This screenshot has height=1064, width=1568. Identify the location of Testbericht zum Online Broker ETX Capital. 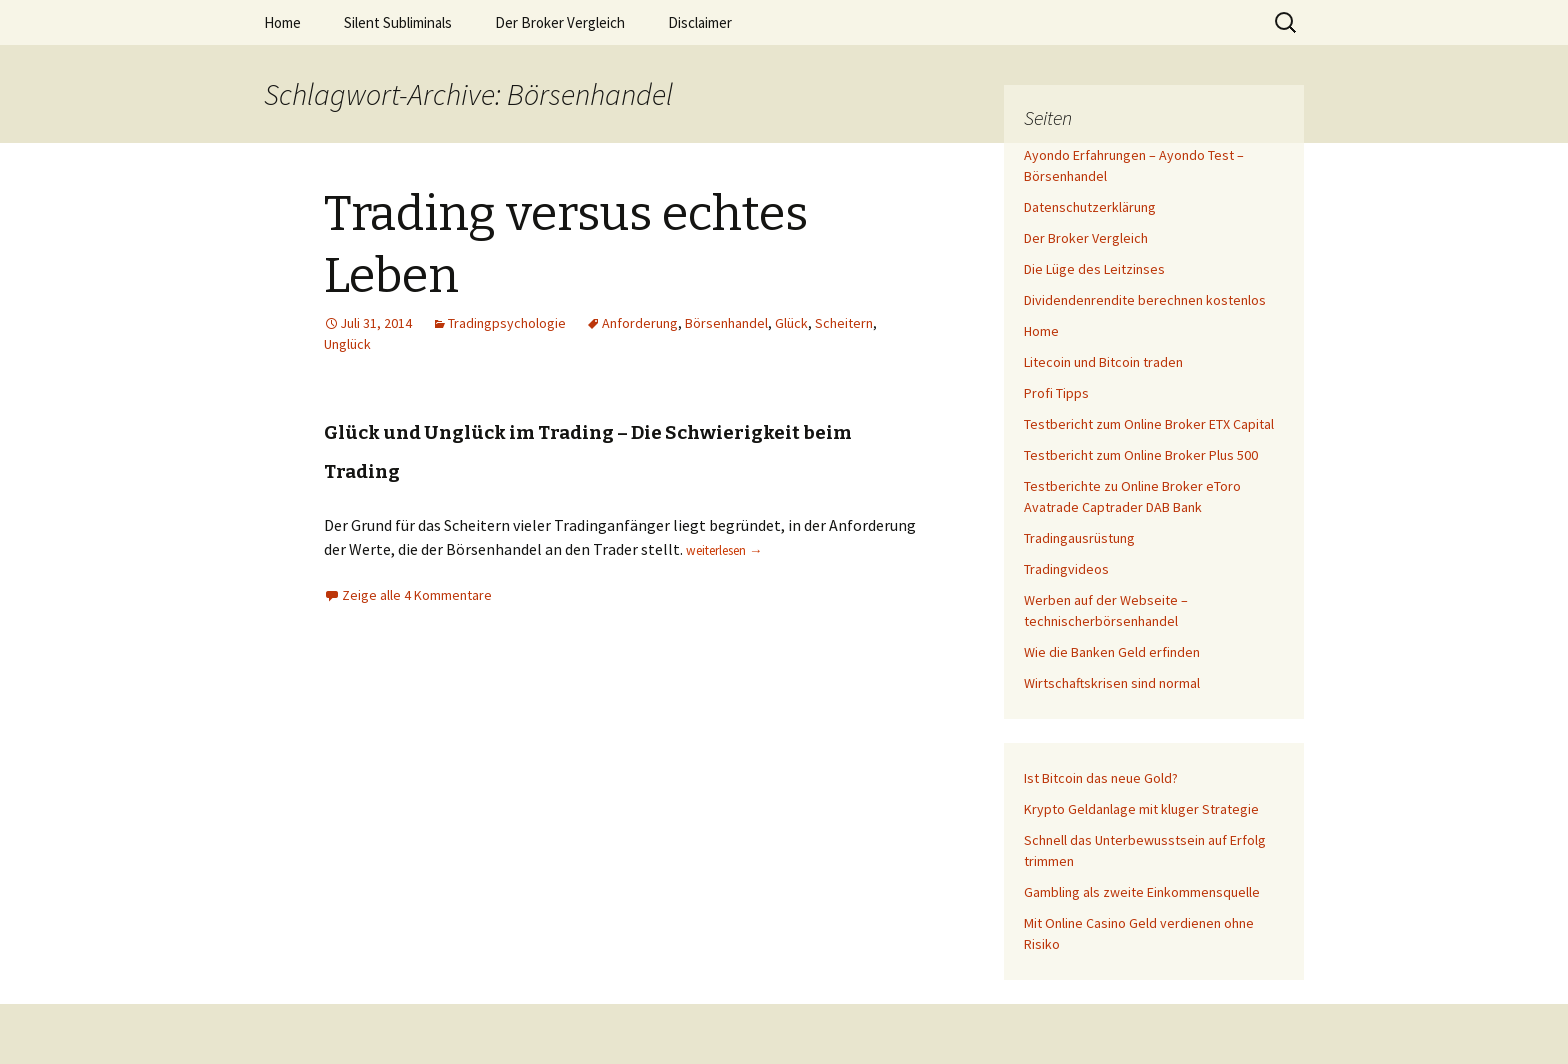
(1149, 424).